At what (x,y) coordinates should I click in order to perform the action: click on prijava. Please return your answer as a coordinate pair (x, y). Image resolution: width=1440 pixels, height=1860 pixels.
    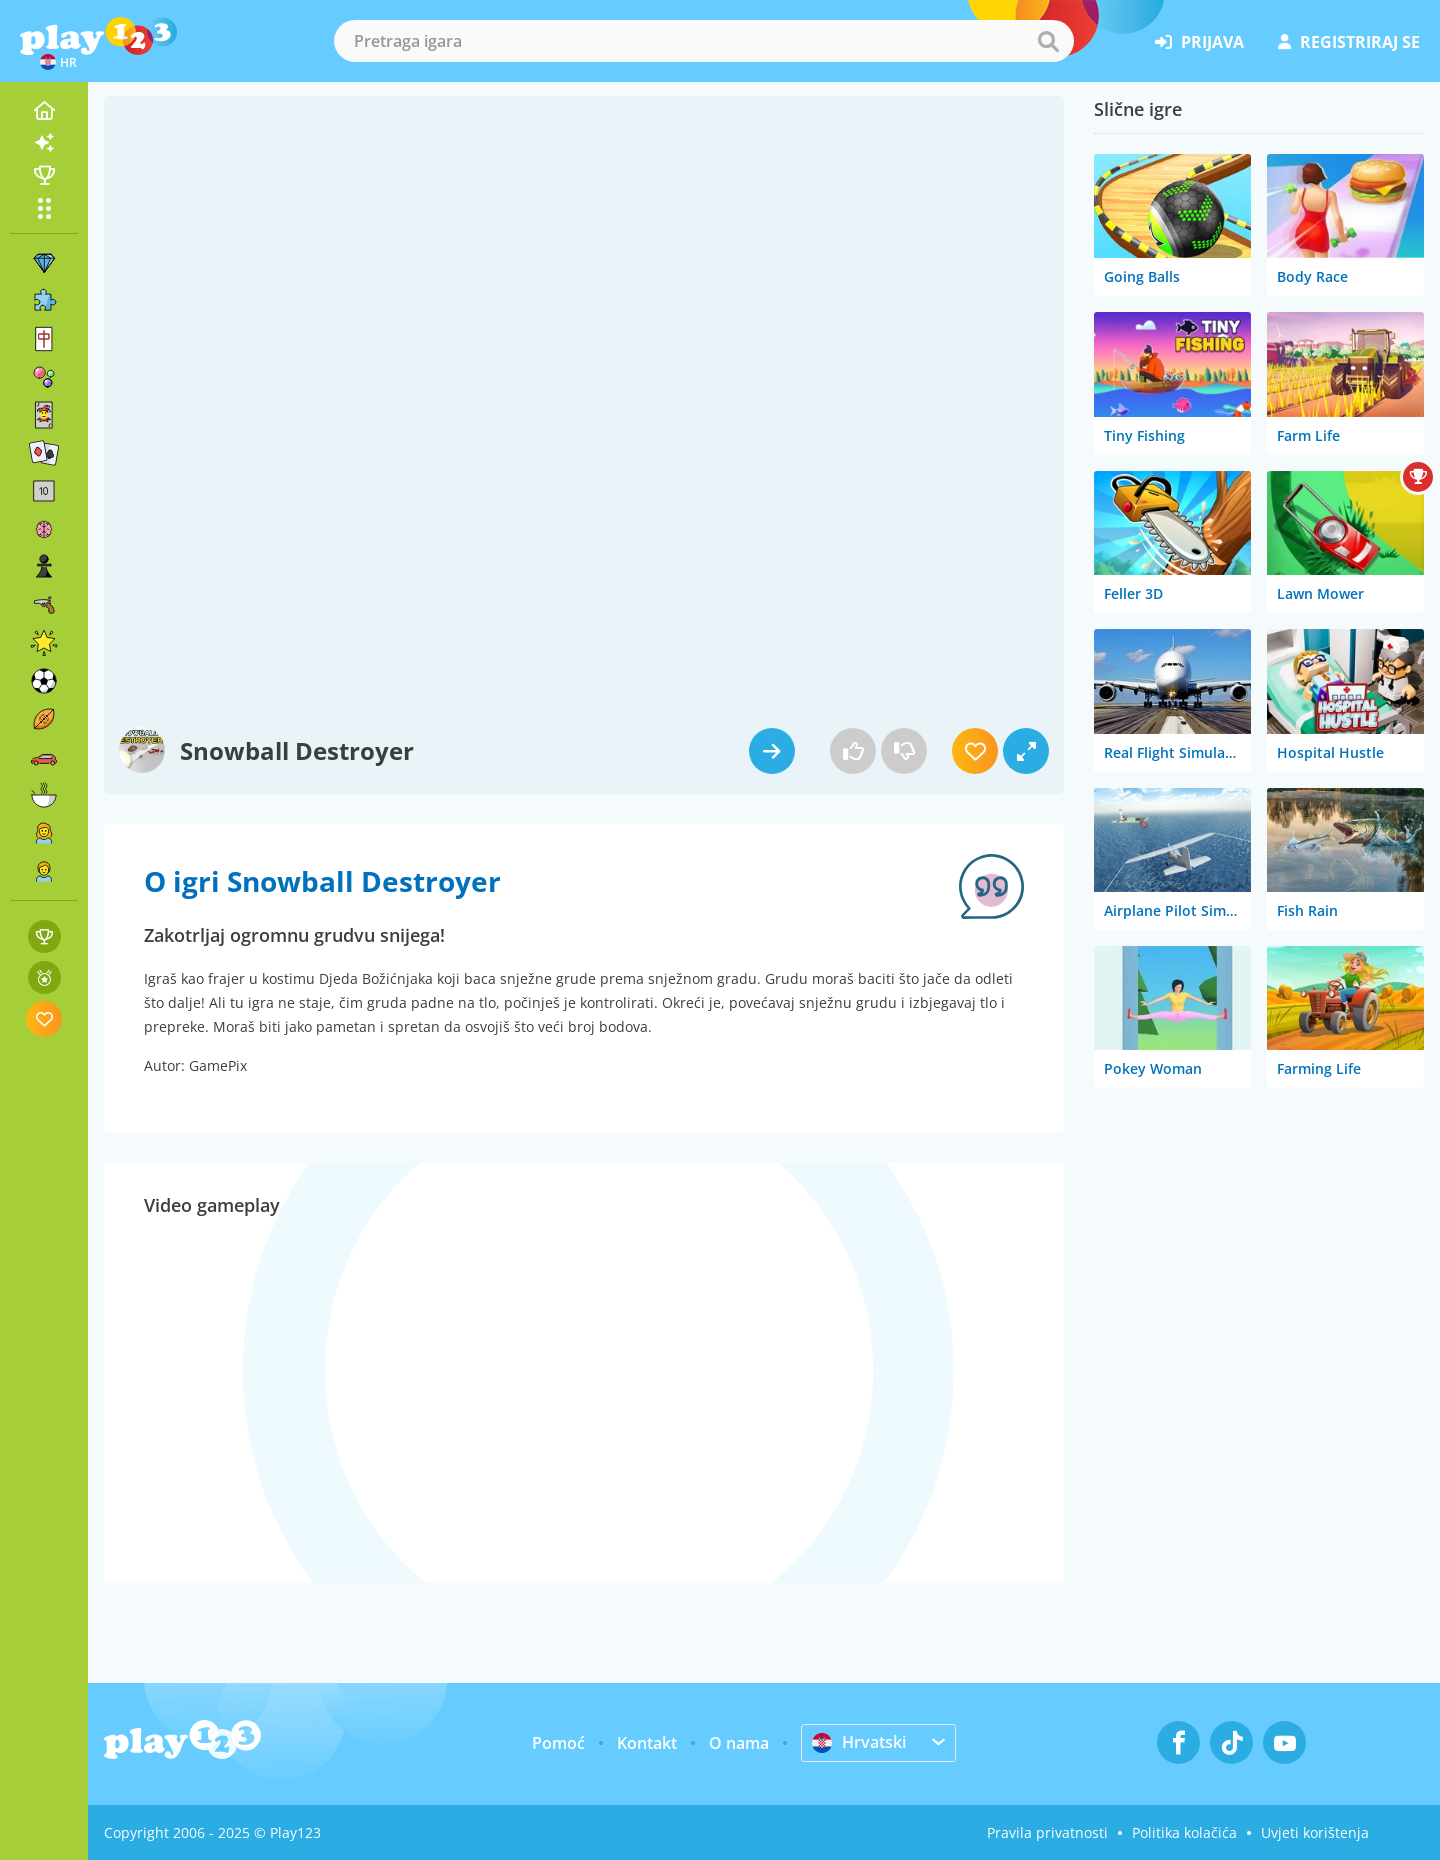
    Looking at the image, I should click on (1199, 42).